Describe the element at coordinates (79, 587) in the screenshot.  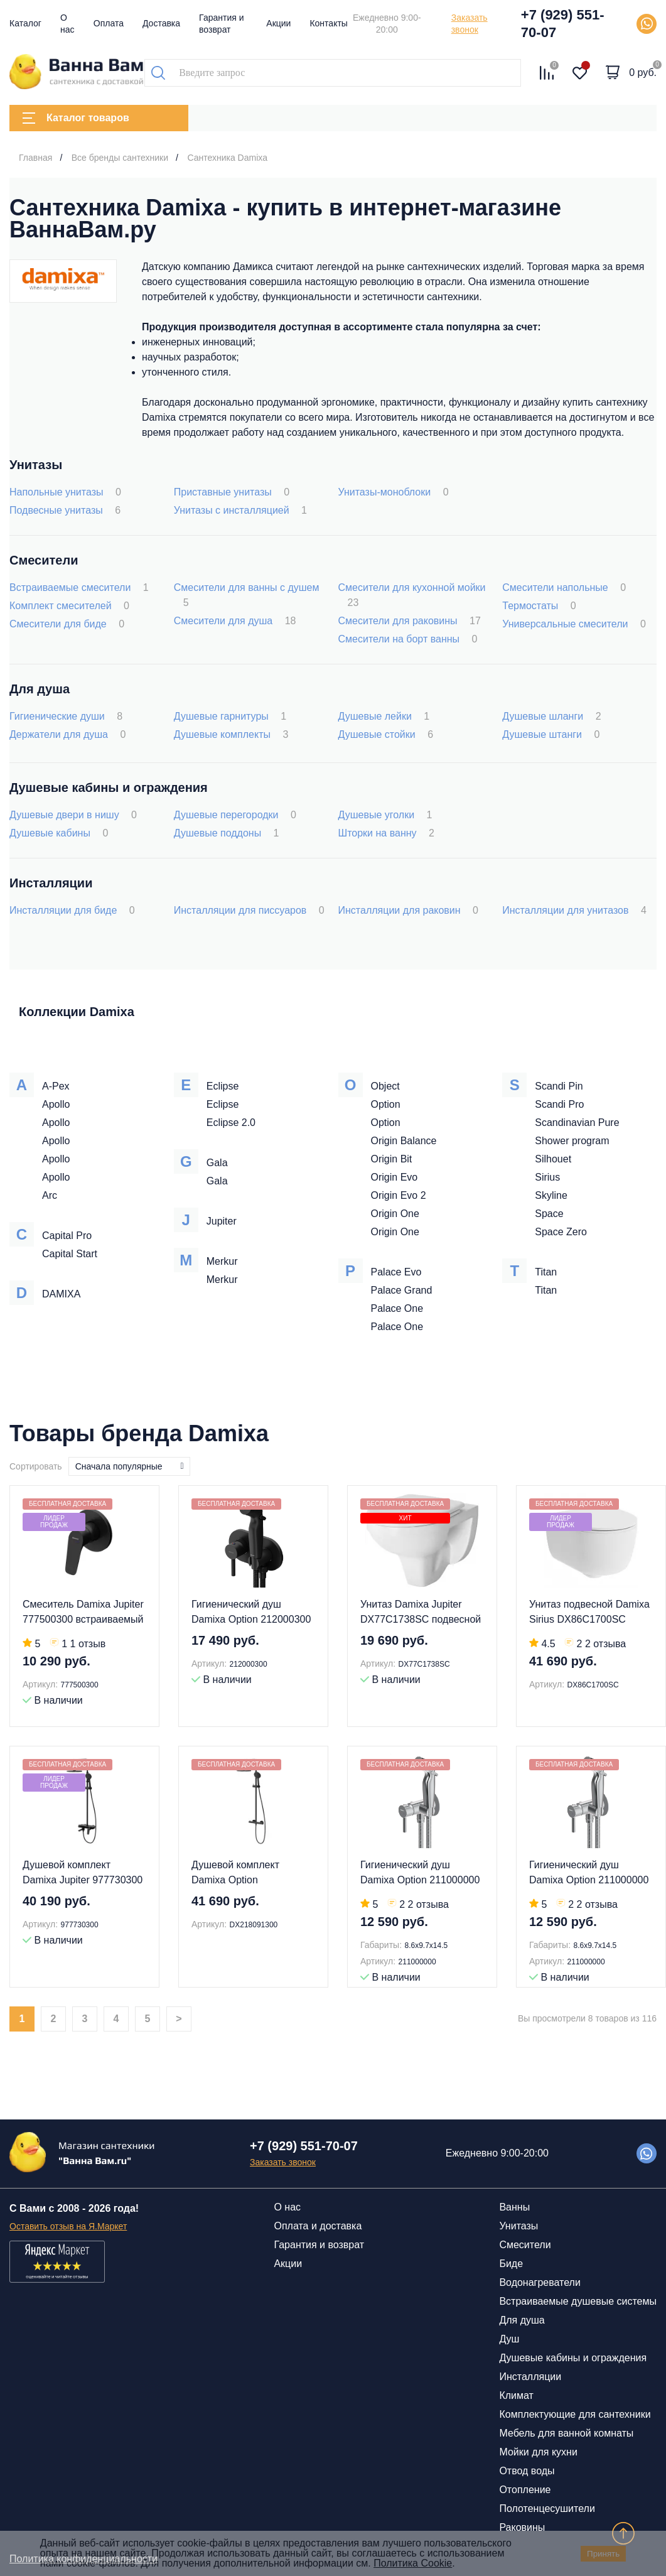
I see `Встраиваемые смесители` at that location.